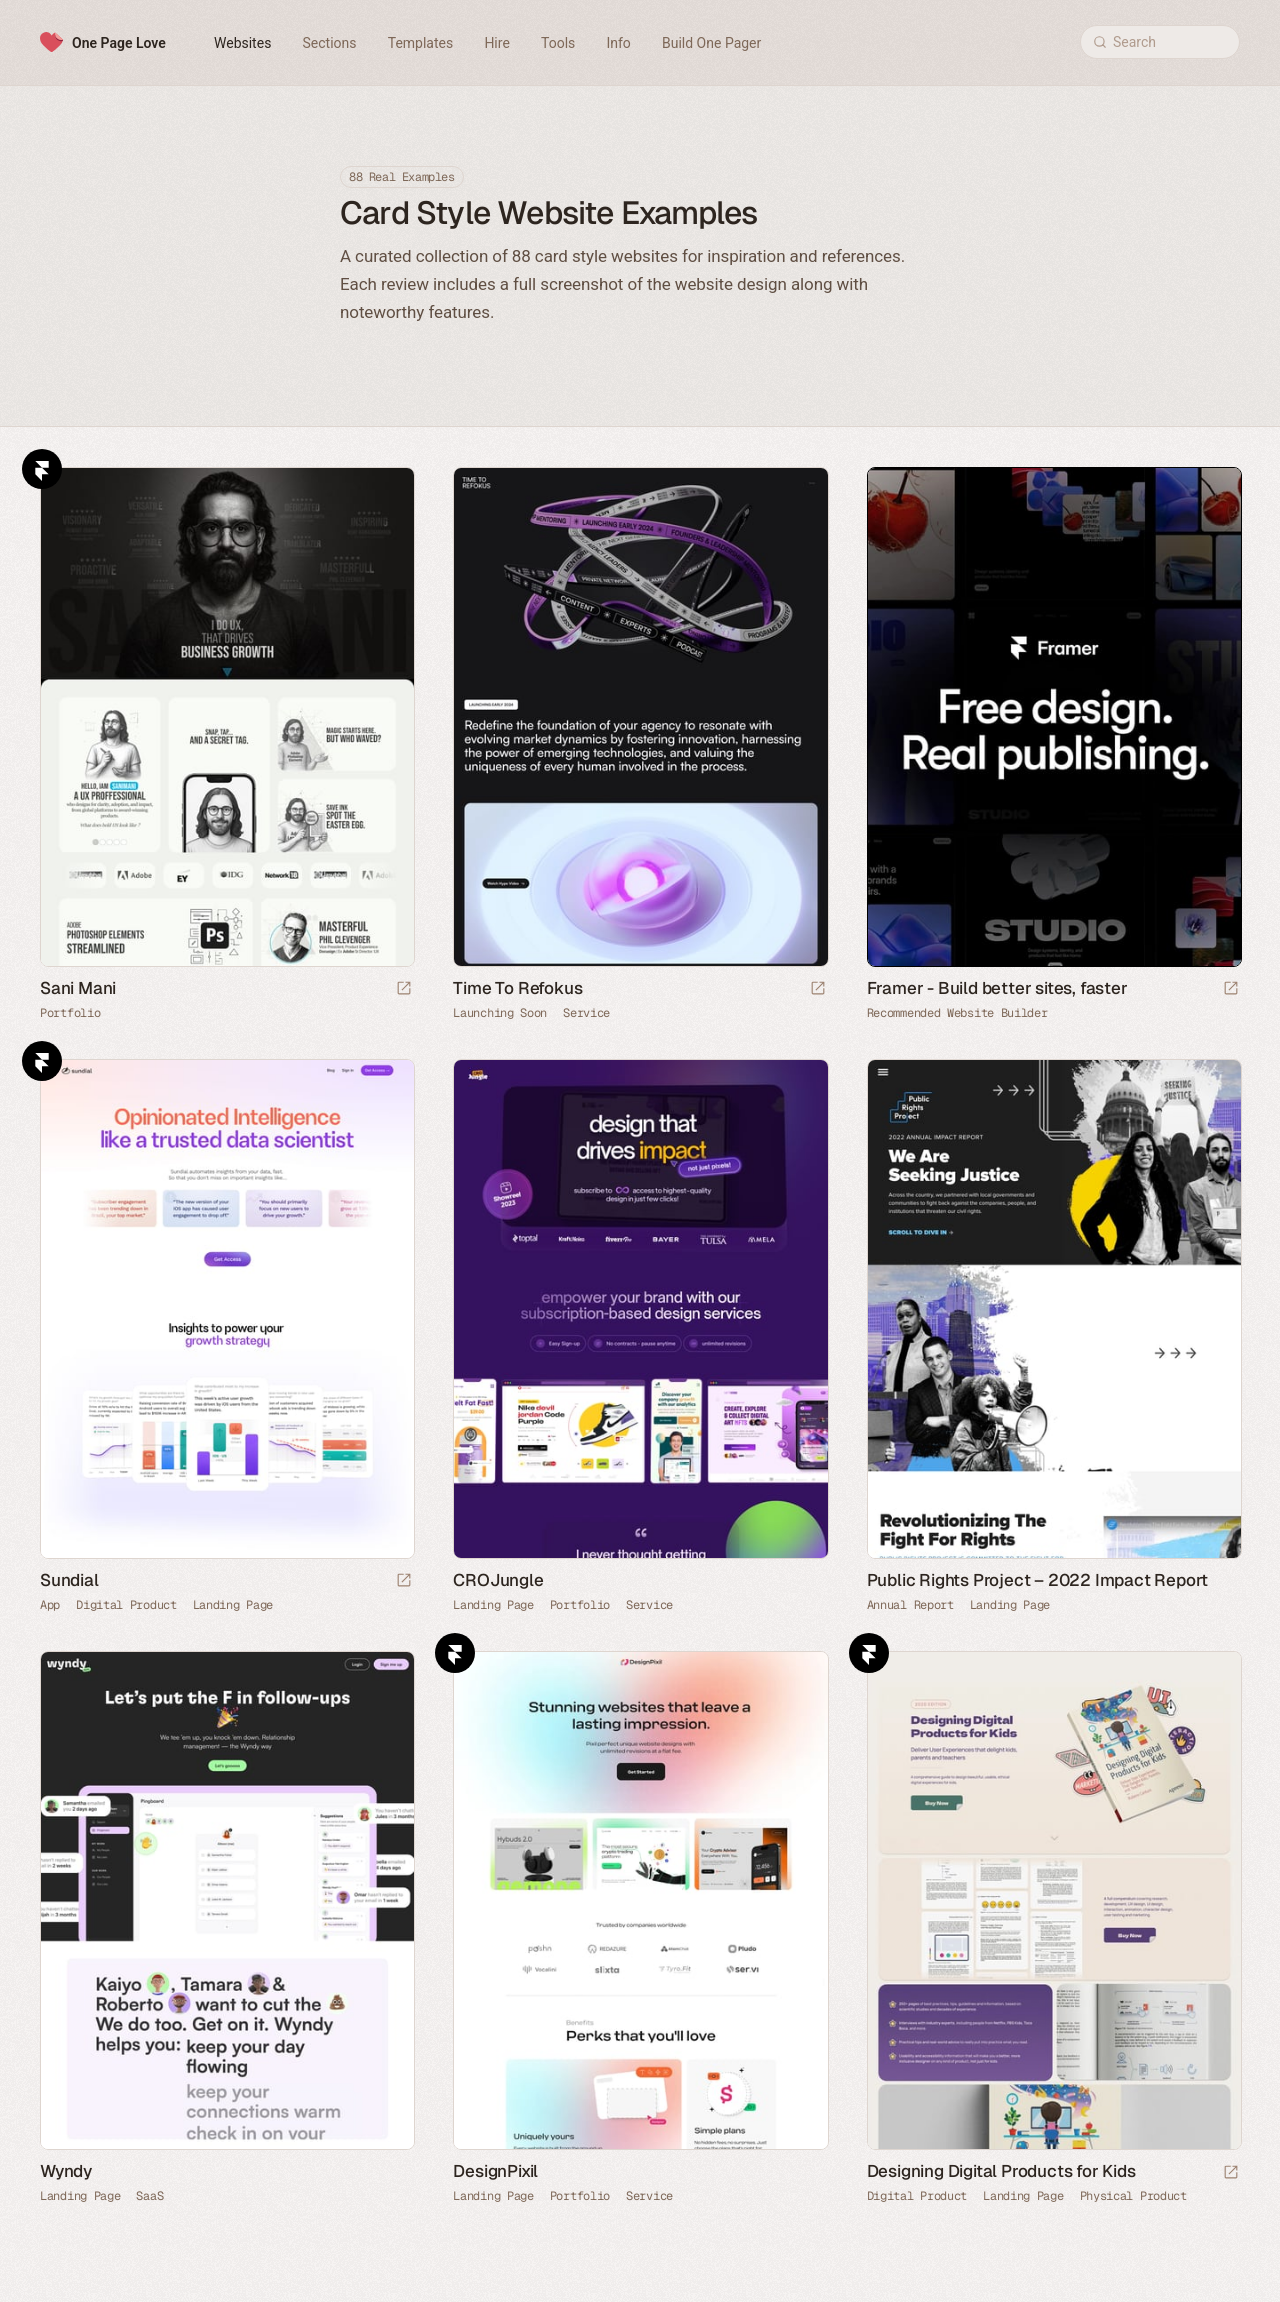 This screenshot has width=1280, height=2302. I want to click on Service, so click(586, 1013).